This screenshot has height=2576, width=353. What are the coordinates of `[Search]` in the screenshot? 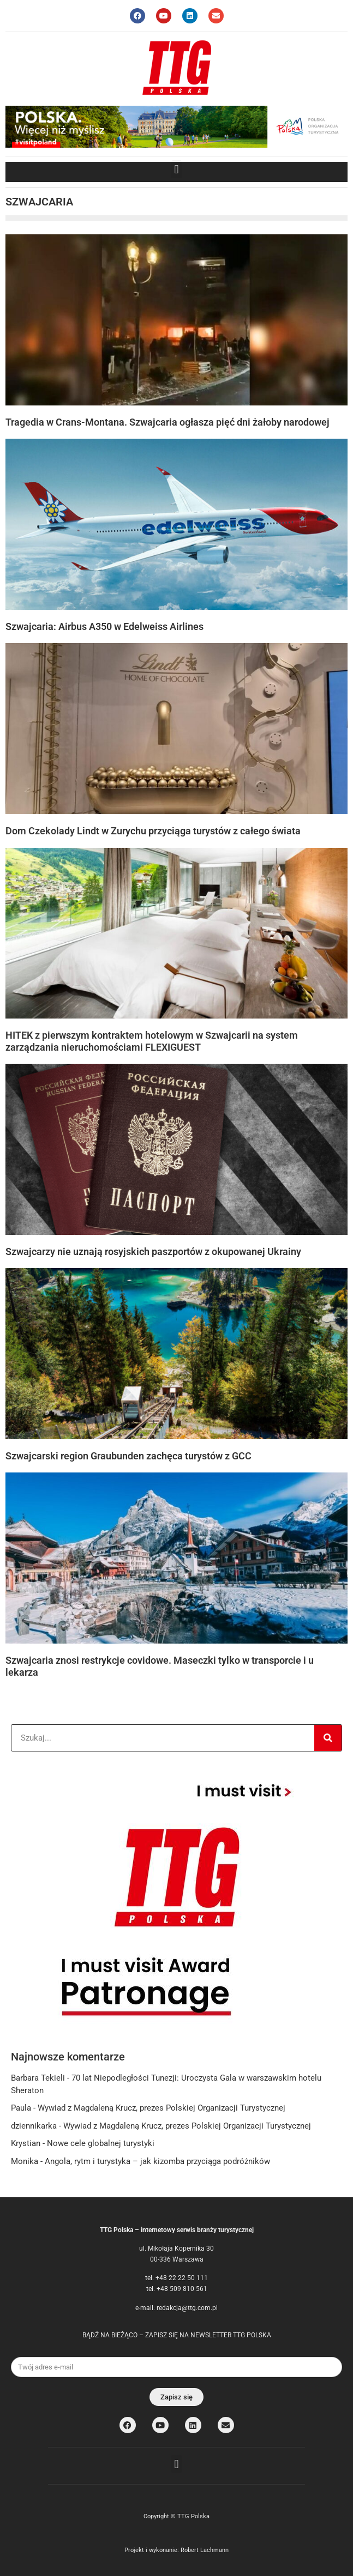 It's located at (328, 1738).